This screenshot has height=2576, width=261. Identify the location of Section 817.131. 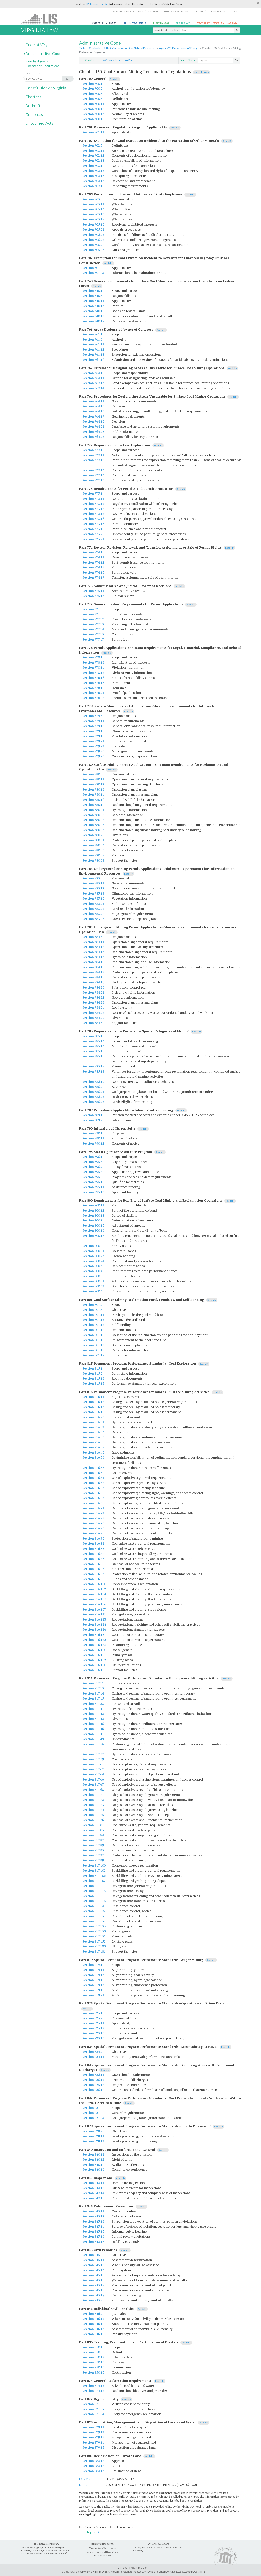
(94, 1916).